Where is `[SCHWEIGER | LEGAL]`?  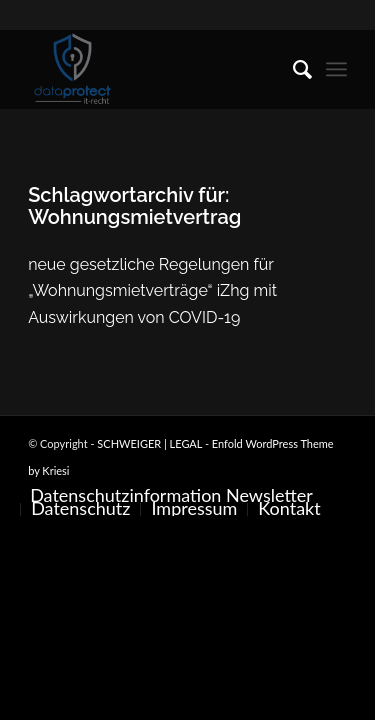 [SCHWEIGER | LEGAL] is located at coordinates (155, 69).